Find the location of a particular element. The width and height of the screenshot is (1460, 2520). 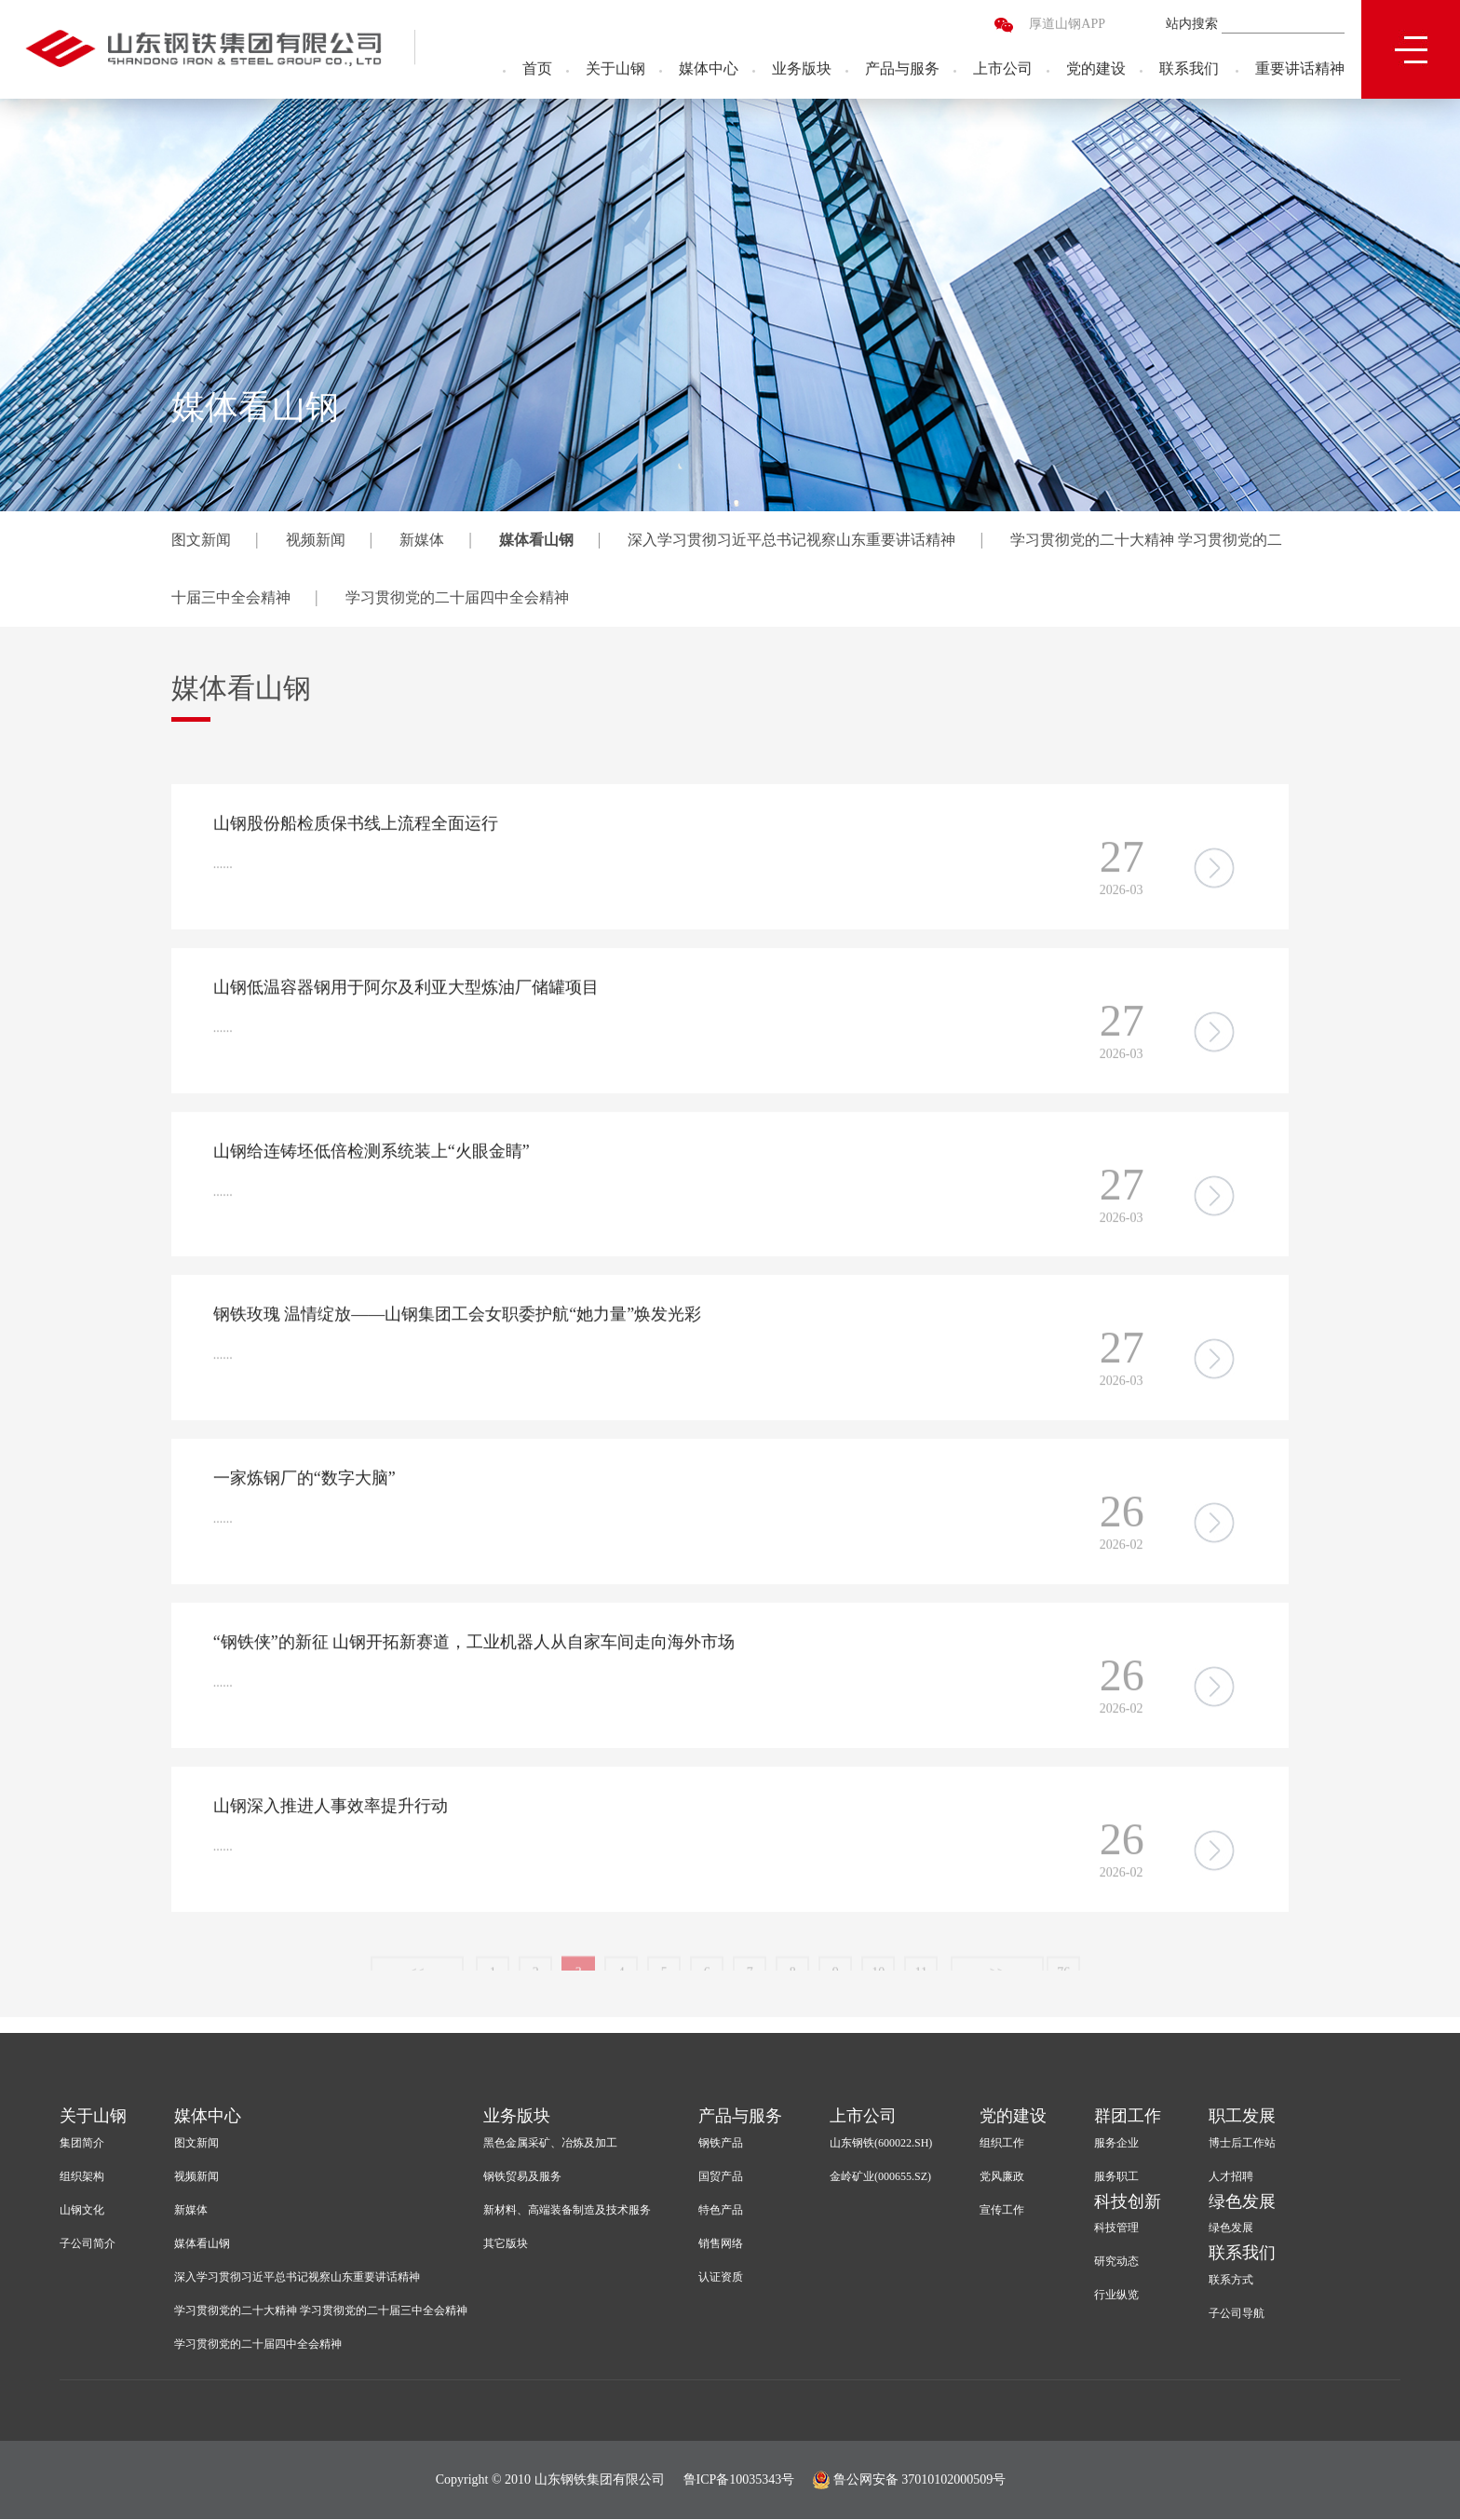

党风廉政 is located at coordinates (1002, 2177).